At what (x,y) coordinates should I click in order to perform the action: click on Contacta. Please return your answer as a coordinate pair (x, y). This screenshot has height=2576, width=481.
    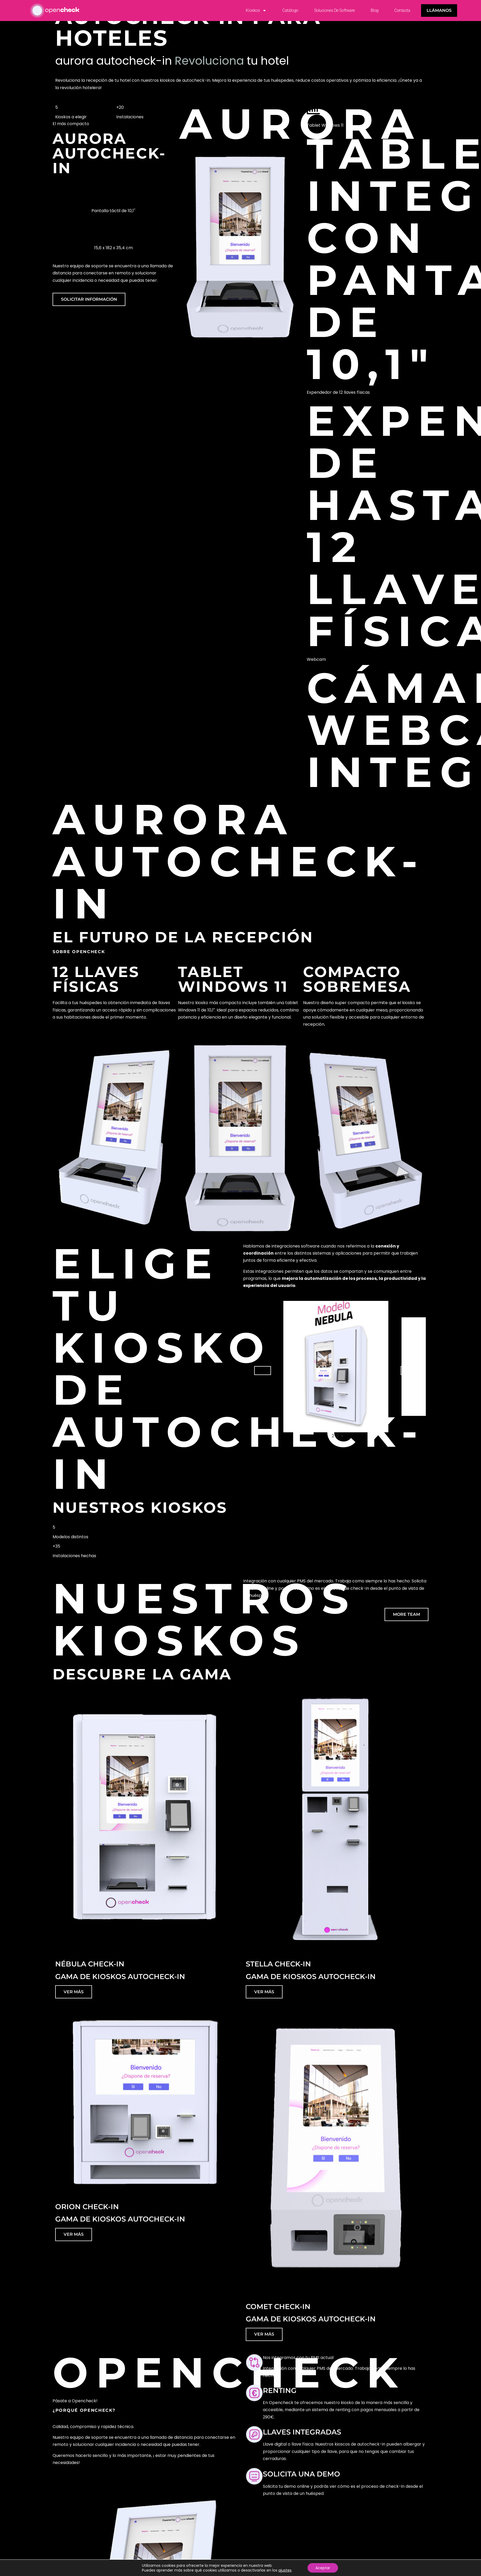
    Looking at the image, I should click on (402, 10).